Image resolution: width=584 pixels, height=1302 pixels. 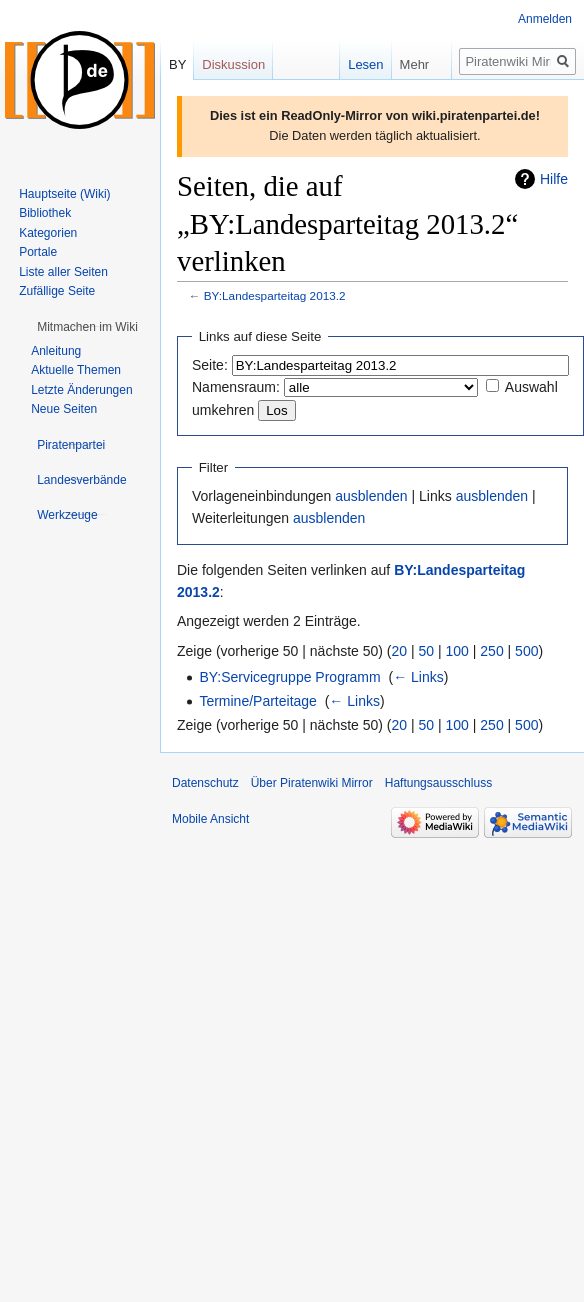 I want to click on Letzte Änderungen, so click(x=81, y=390).